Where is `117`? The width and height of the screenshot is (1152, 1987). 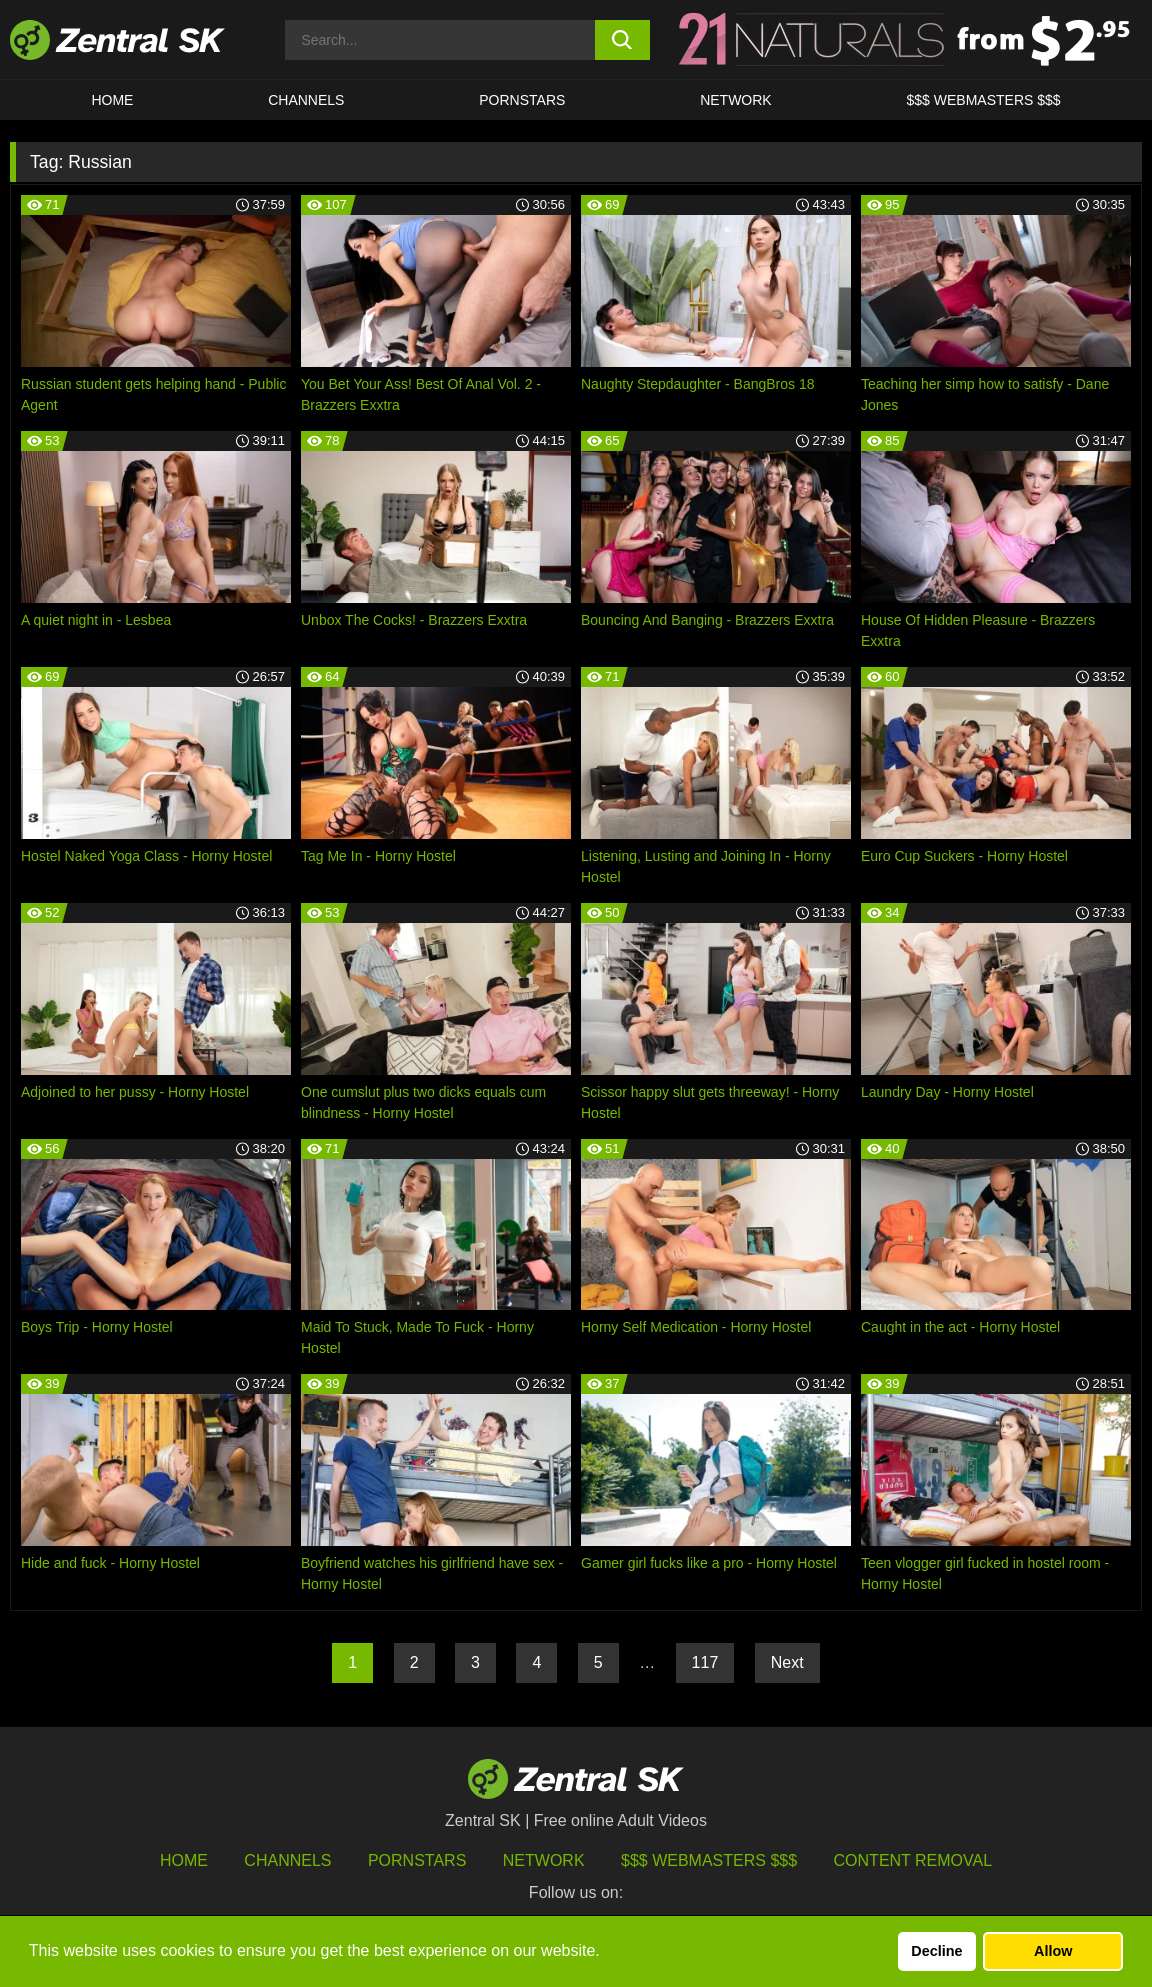
117 is located at coordinates (705, 1662).